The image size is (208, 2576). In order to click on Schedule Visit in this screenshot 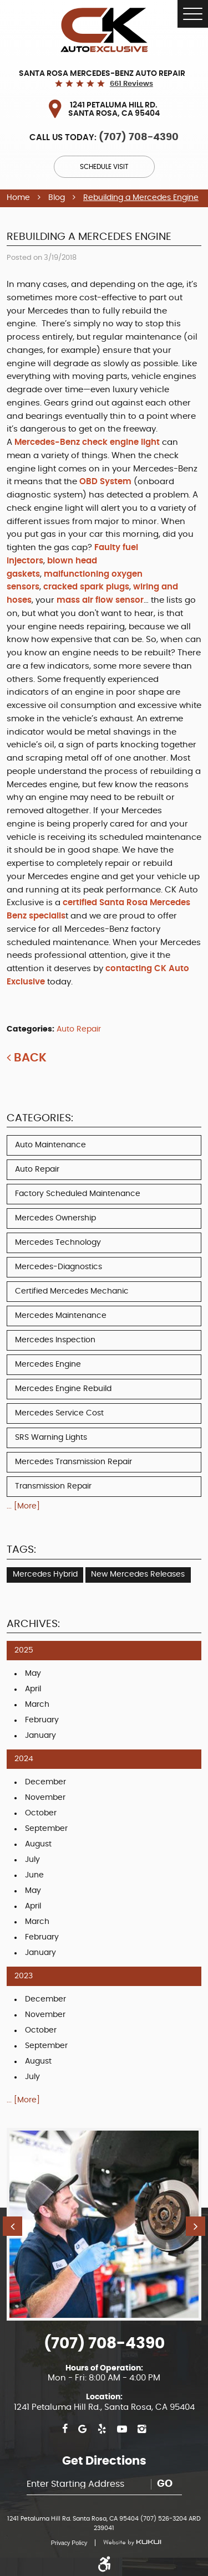, I will do `click(104, 166)`.